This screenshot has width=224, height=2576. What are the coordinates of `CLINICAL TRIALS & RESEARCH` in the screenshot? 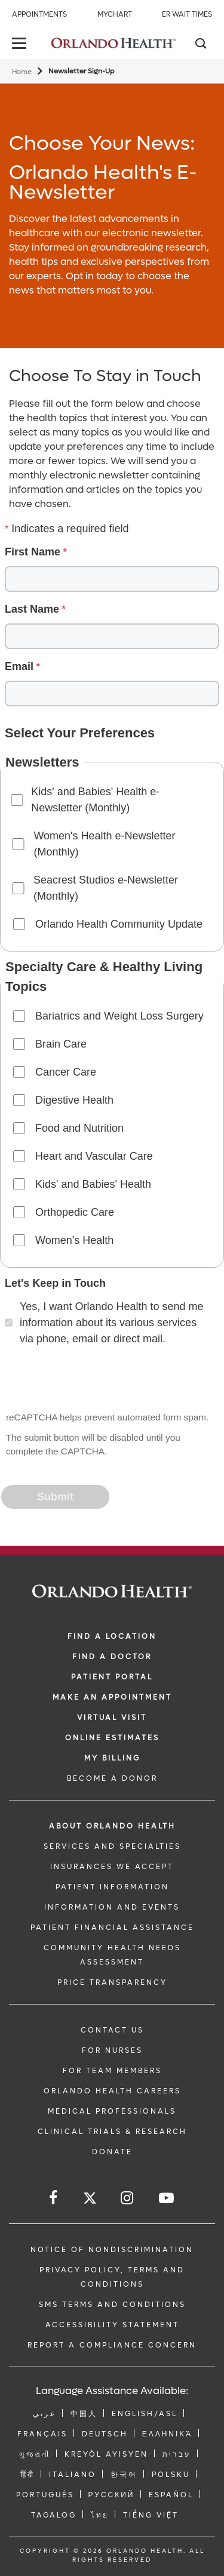 It's located at (112, 2131).